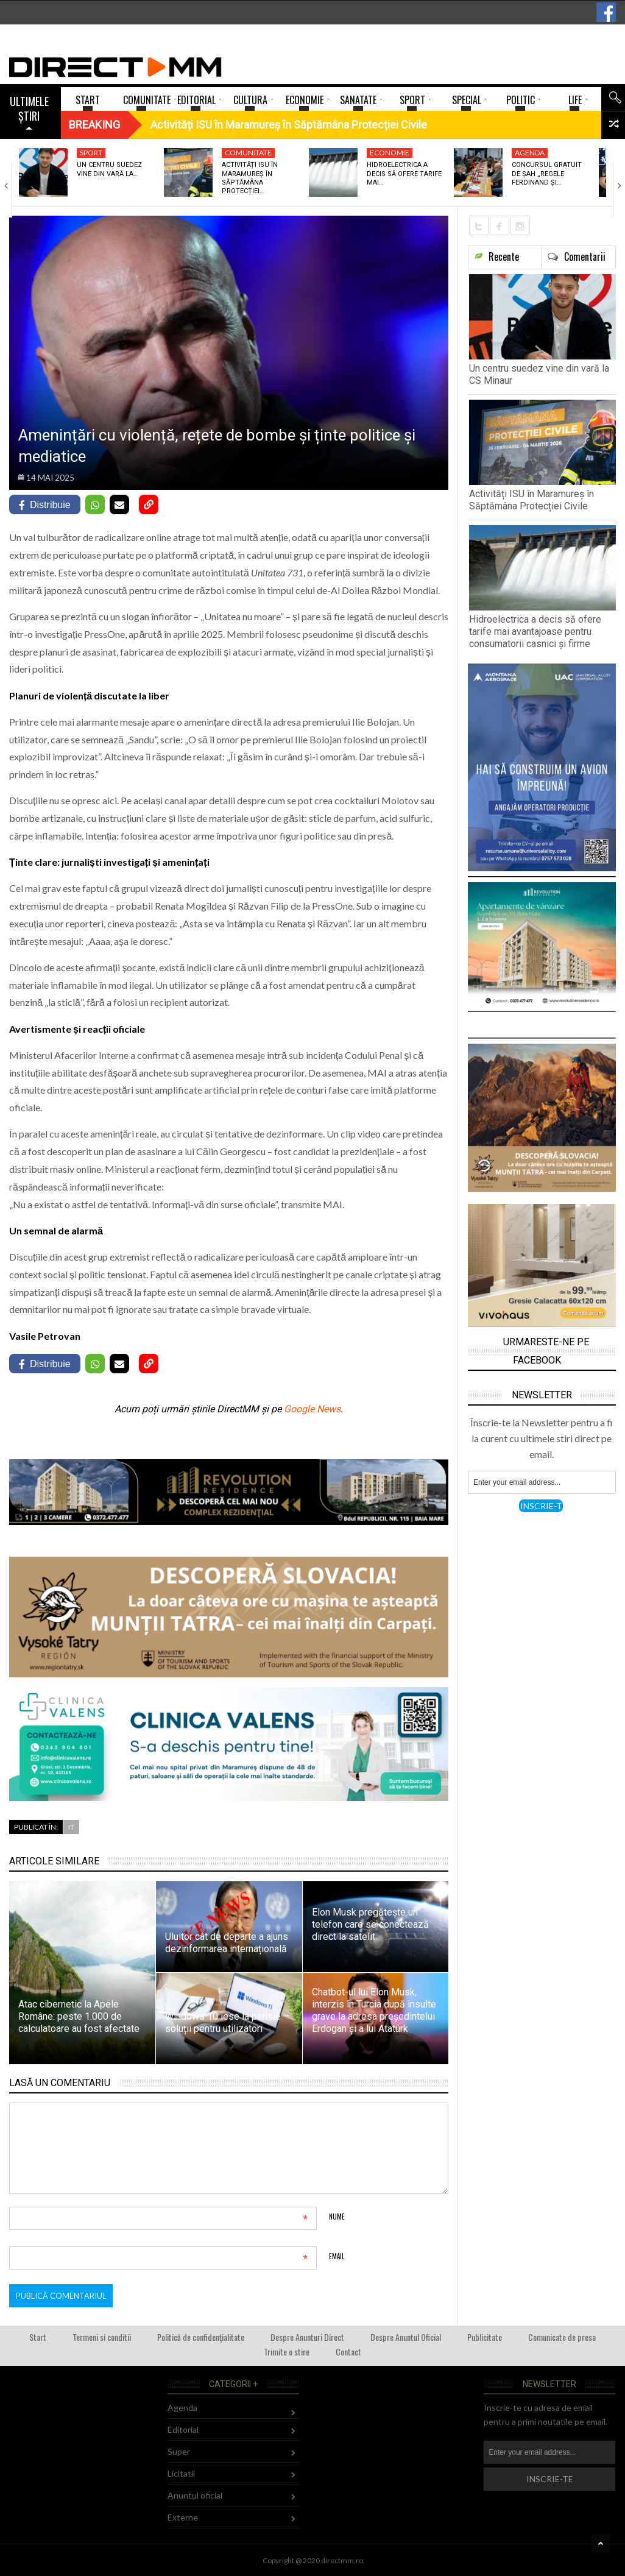  What do you see at coordinates (389, 152) in the screenshot?
I see `Economie` at bounding box center [389, 152].